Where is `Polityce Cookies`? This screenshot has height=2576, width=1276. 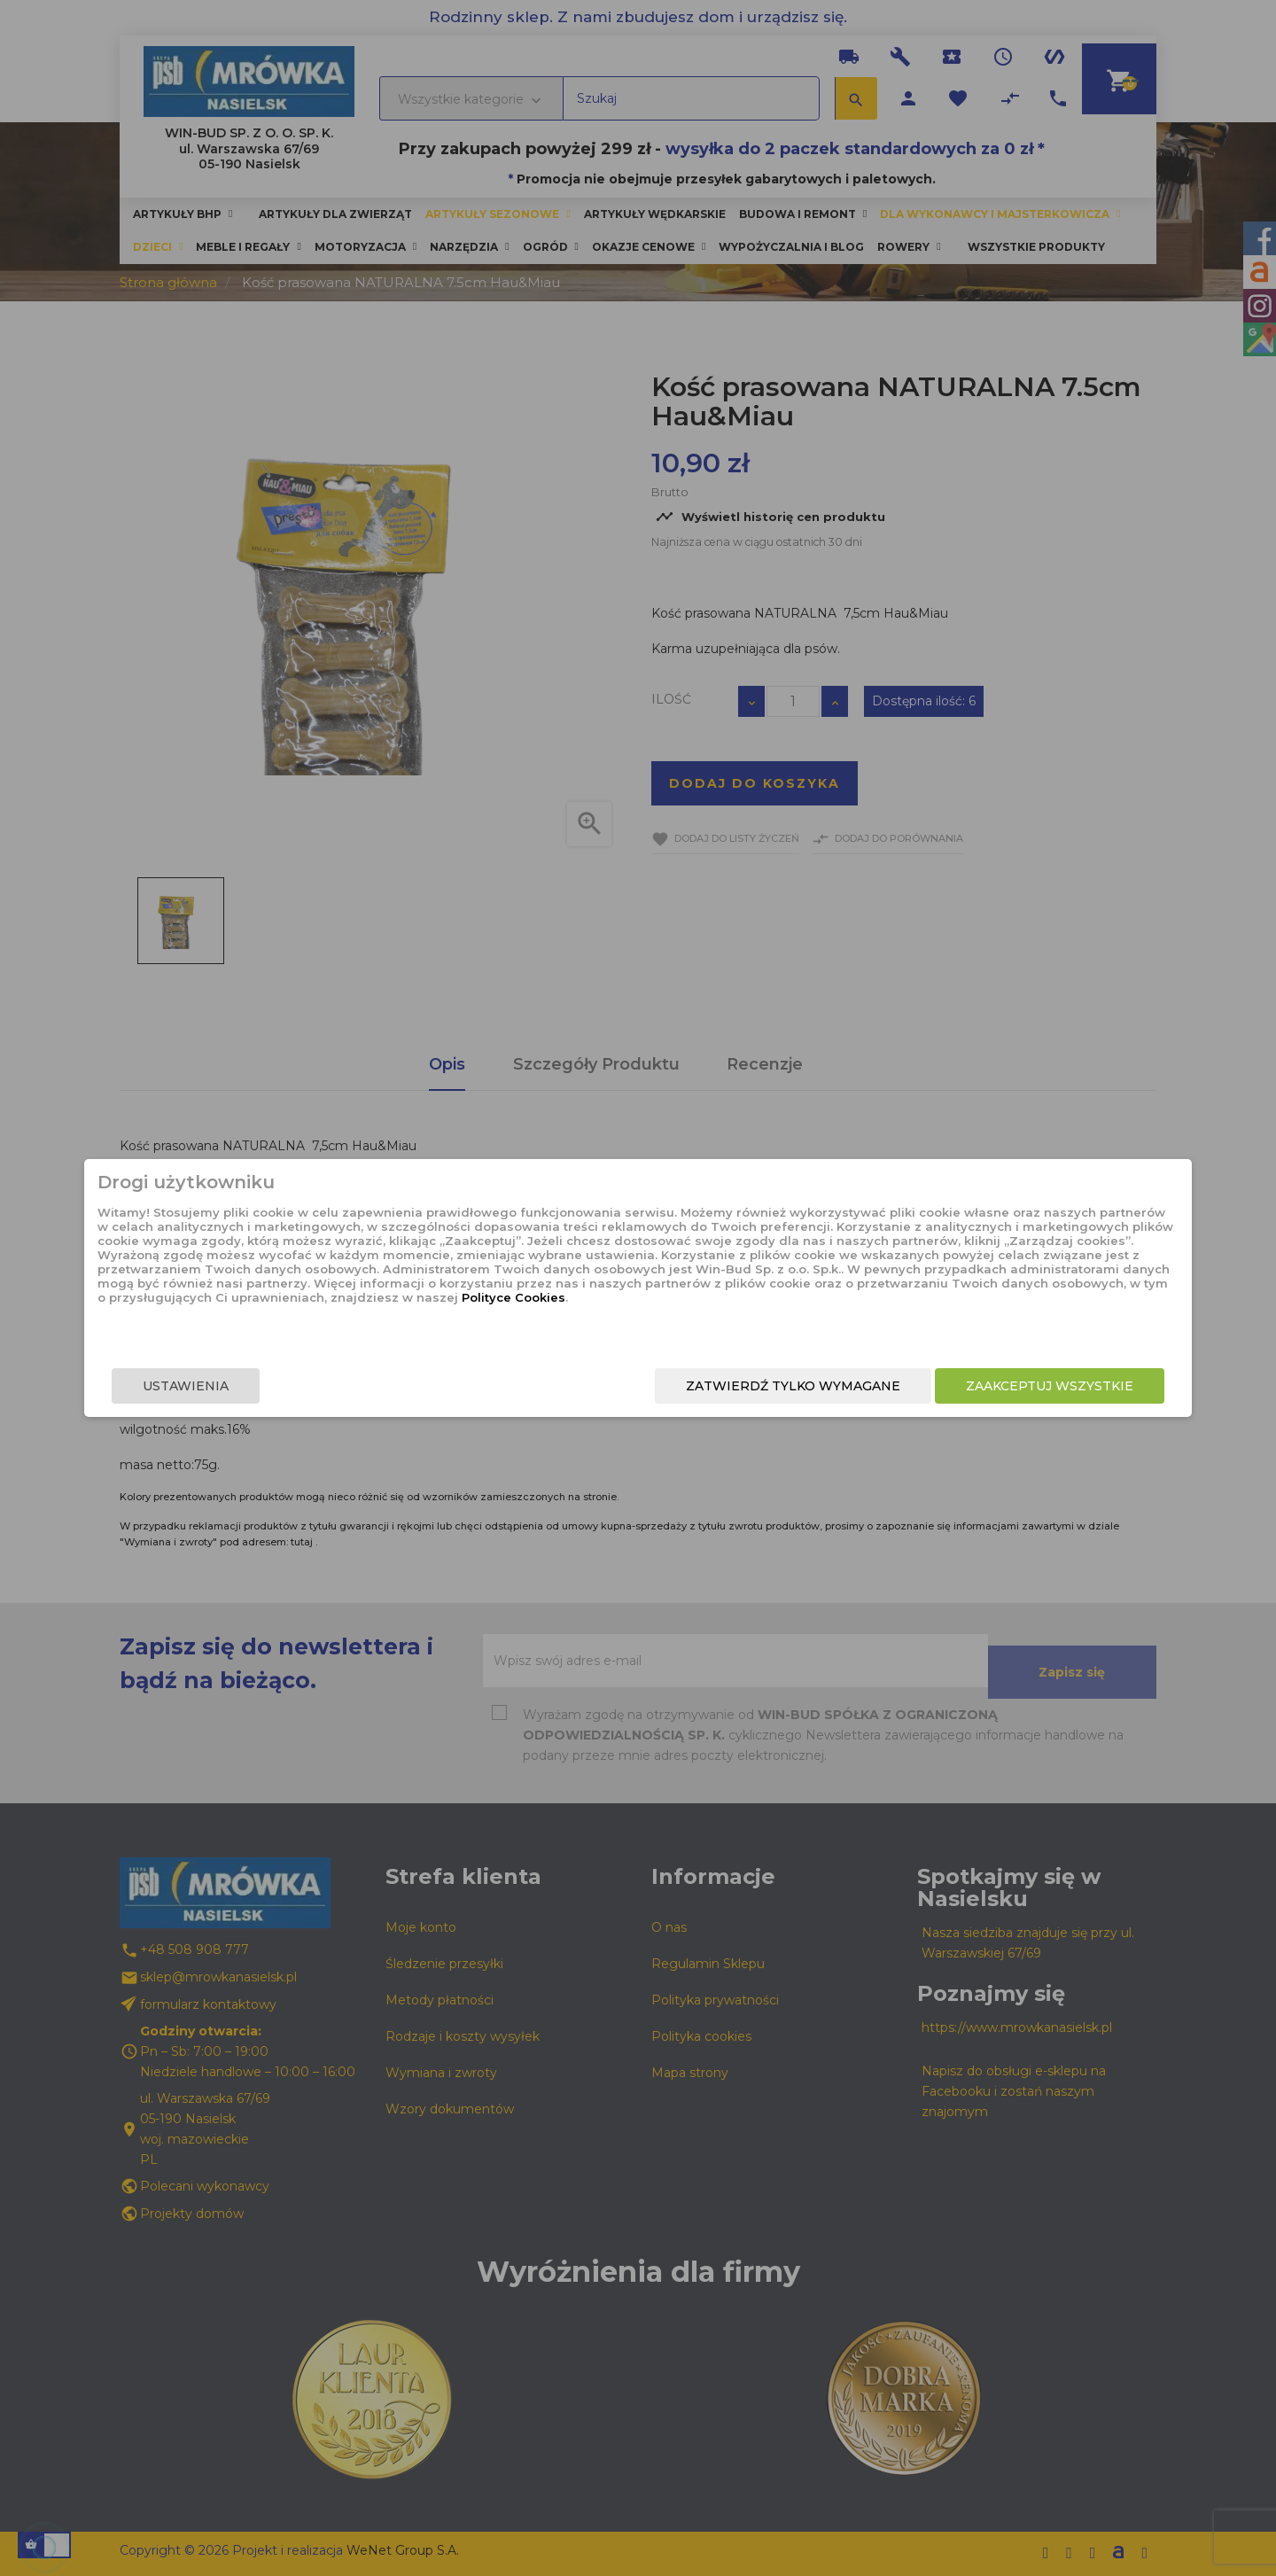
Polityce Cookies is located at coordinates (623, 1323).